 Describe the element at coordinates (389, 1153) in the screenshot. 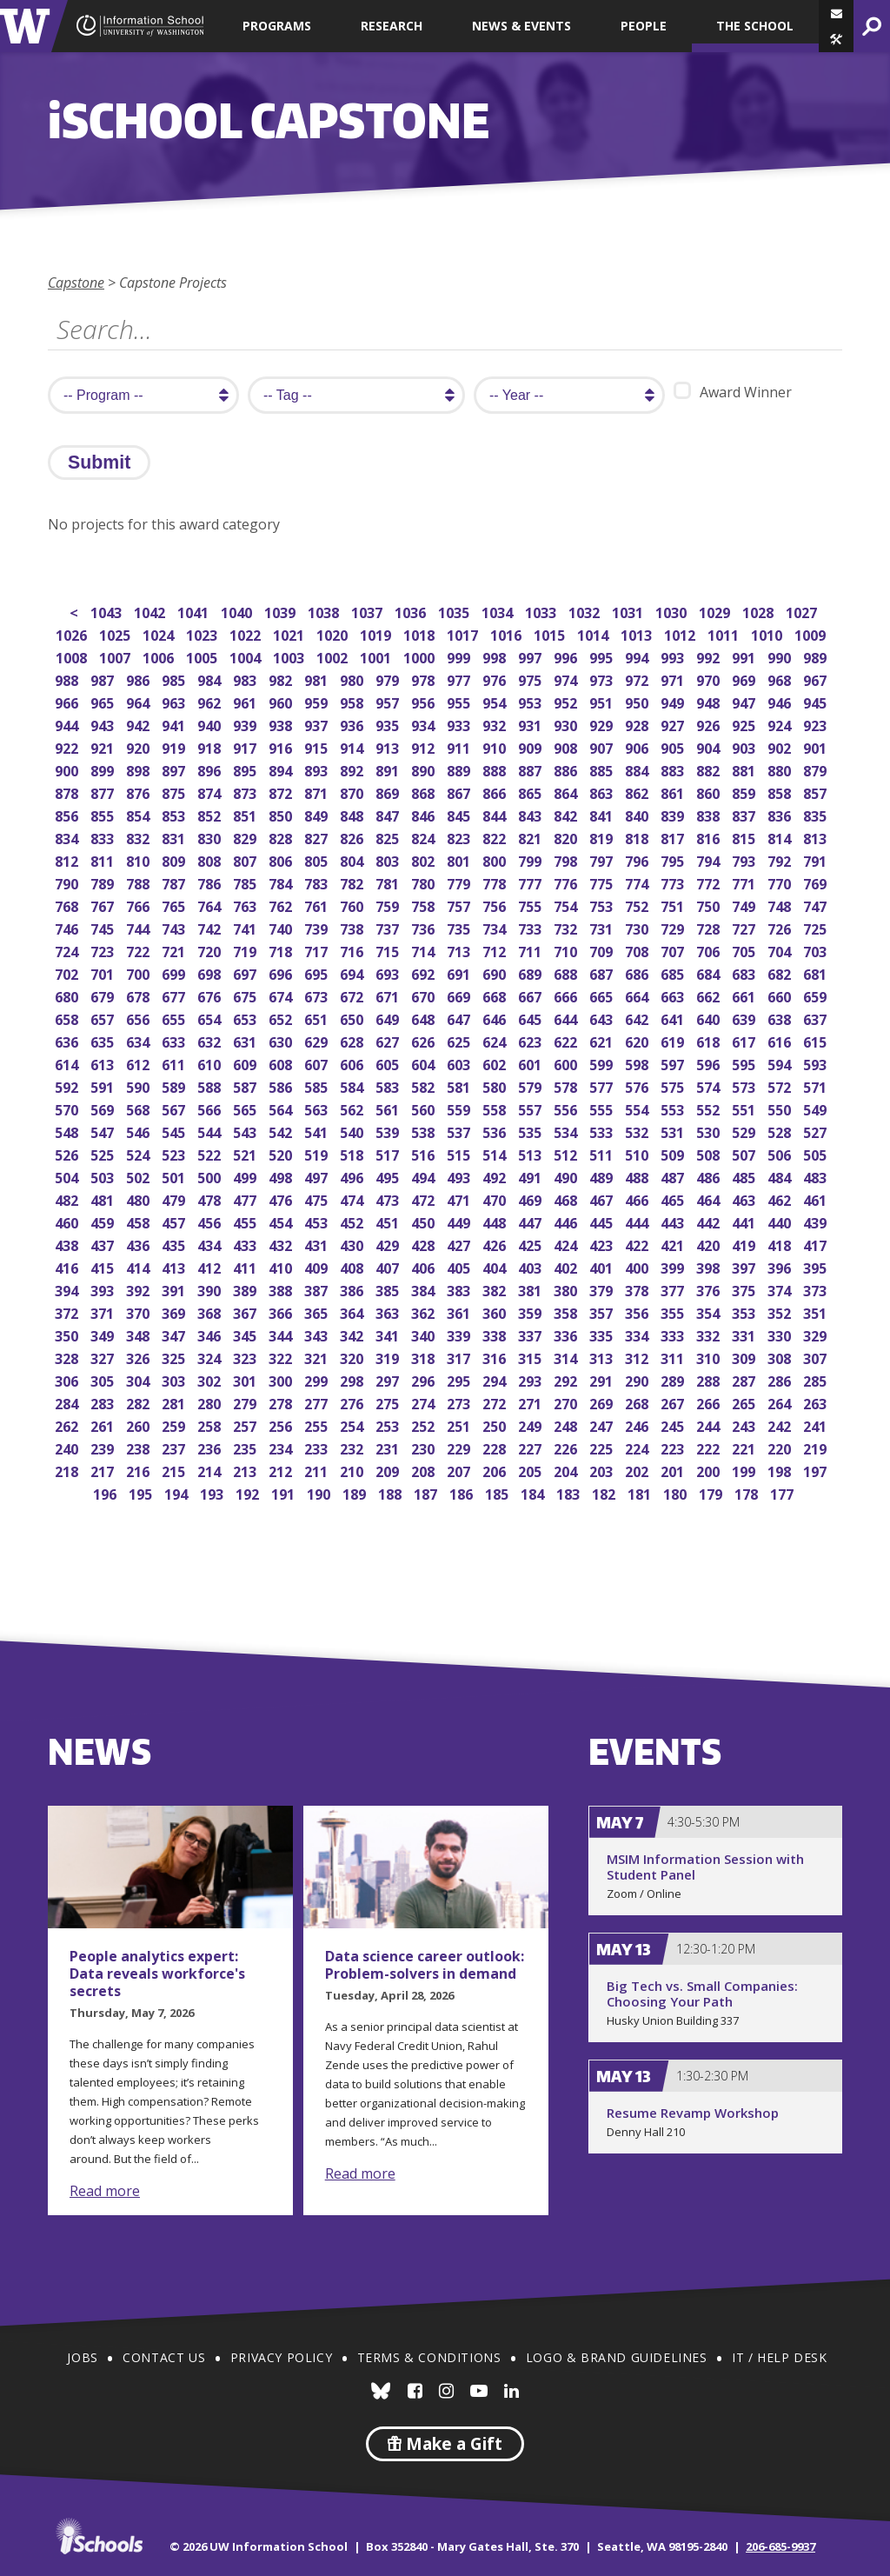

I see `517` at that location.